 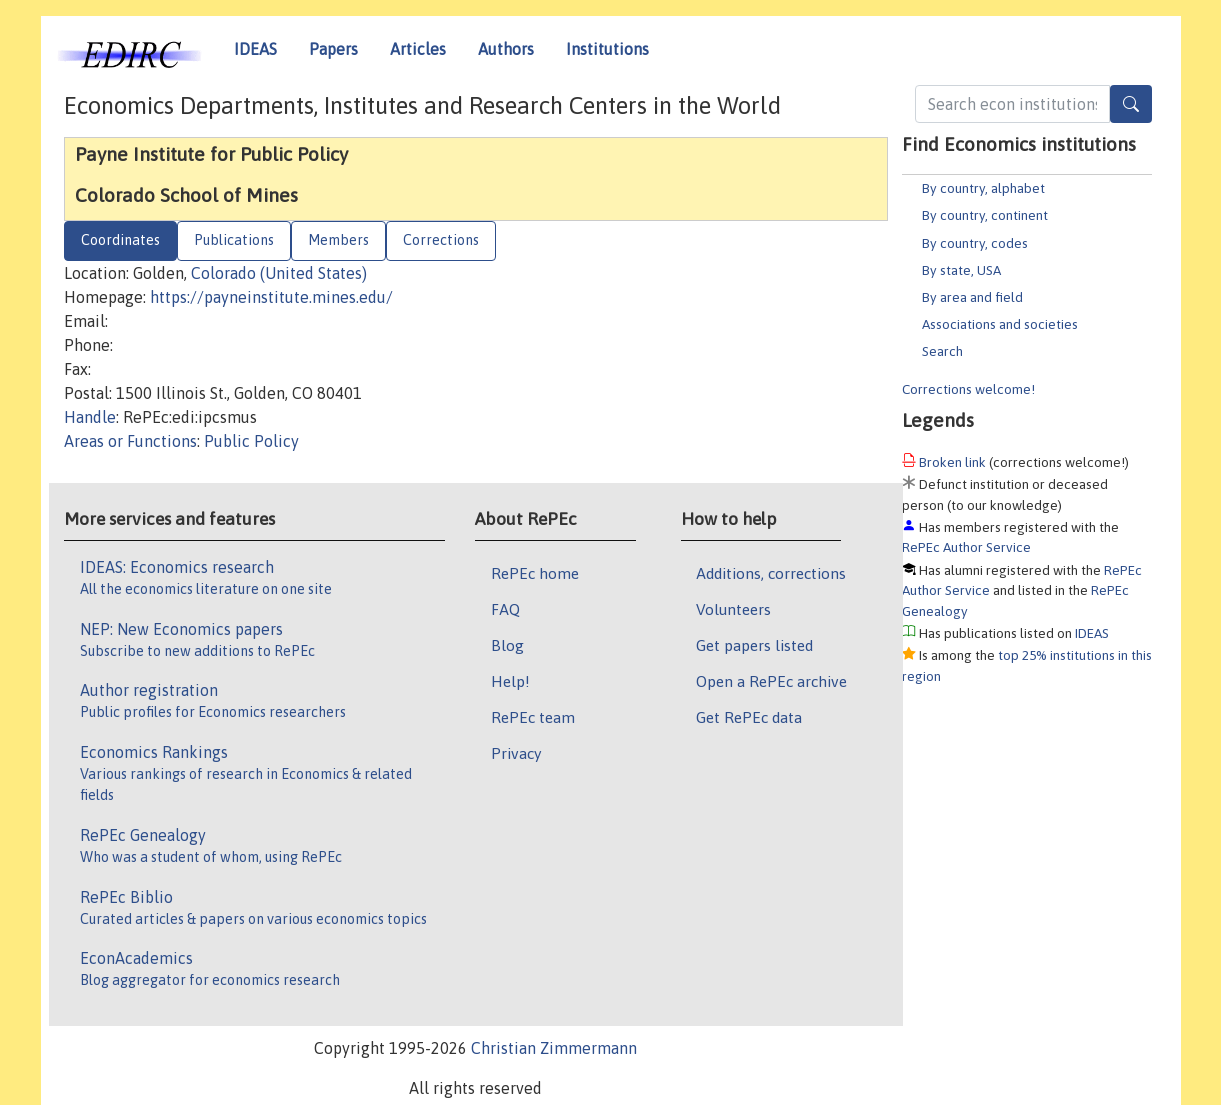 What do you see at coordinates (90, 417) in the screenshot?
I see `Handle` at bounding box center [90, 417].